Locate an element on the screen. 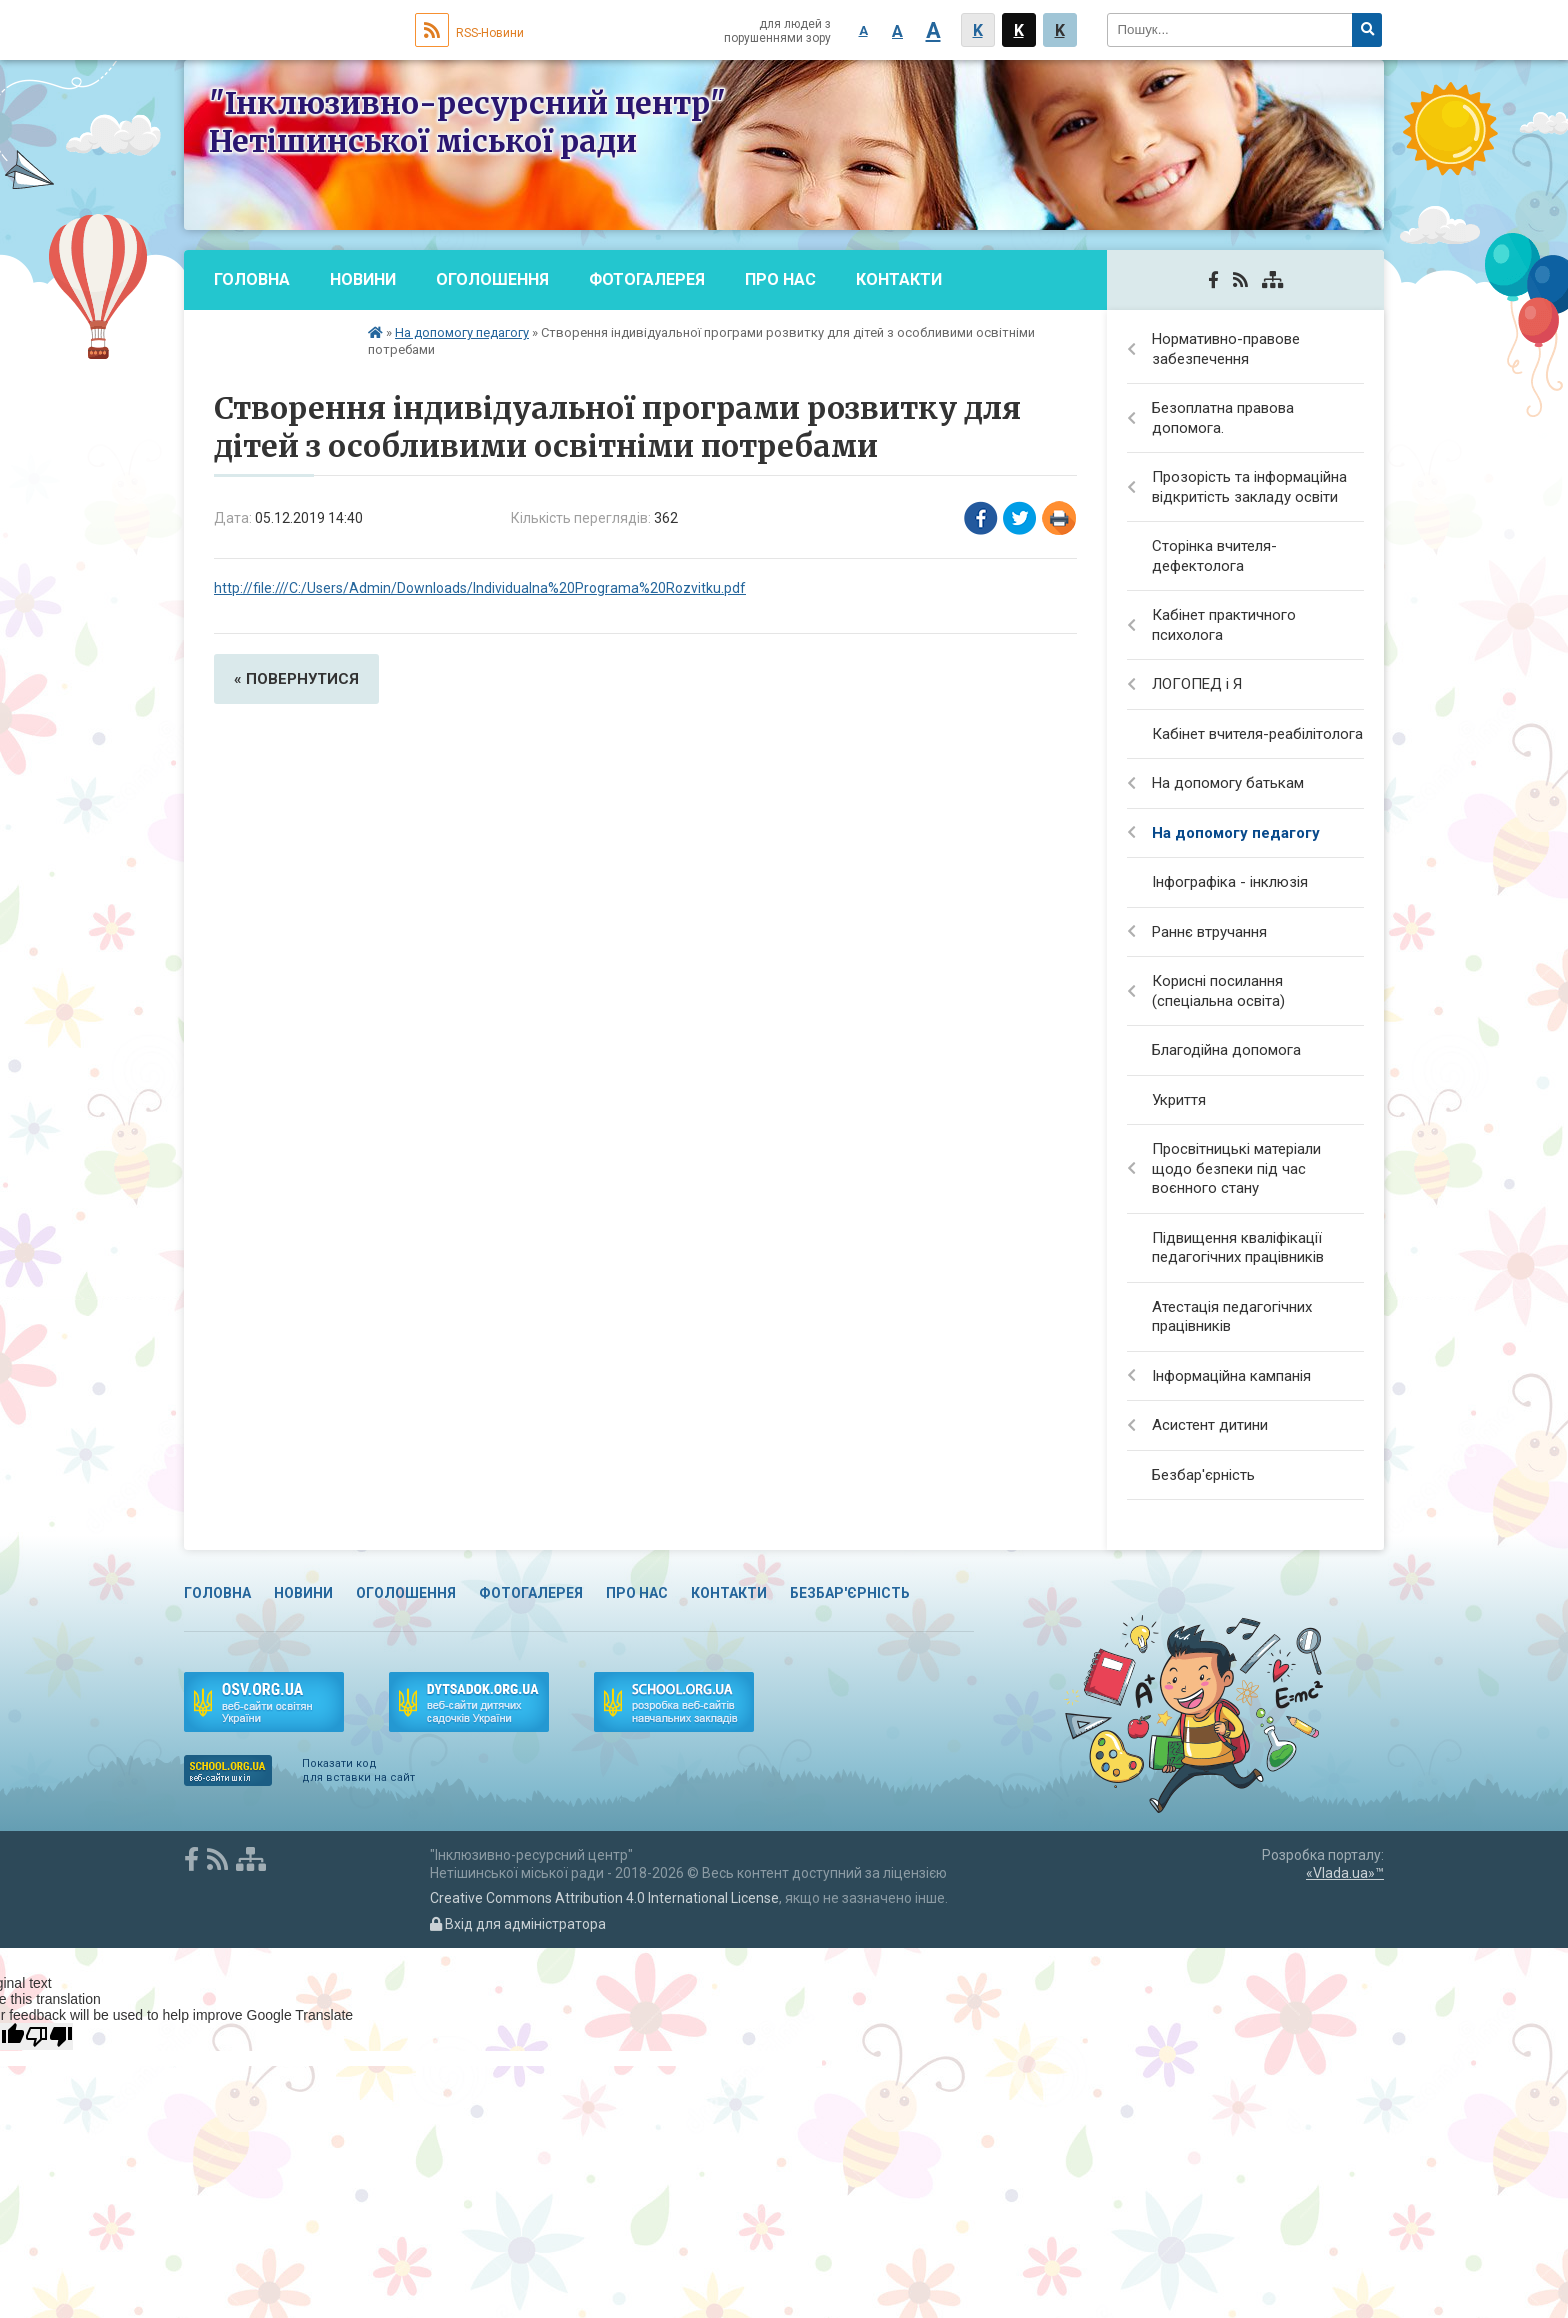 This screenshot has width=1568, height=2318. Контакти is located at coordinates (899, 279).